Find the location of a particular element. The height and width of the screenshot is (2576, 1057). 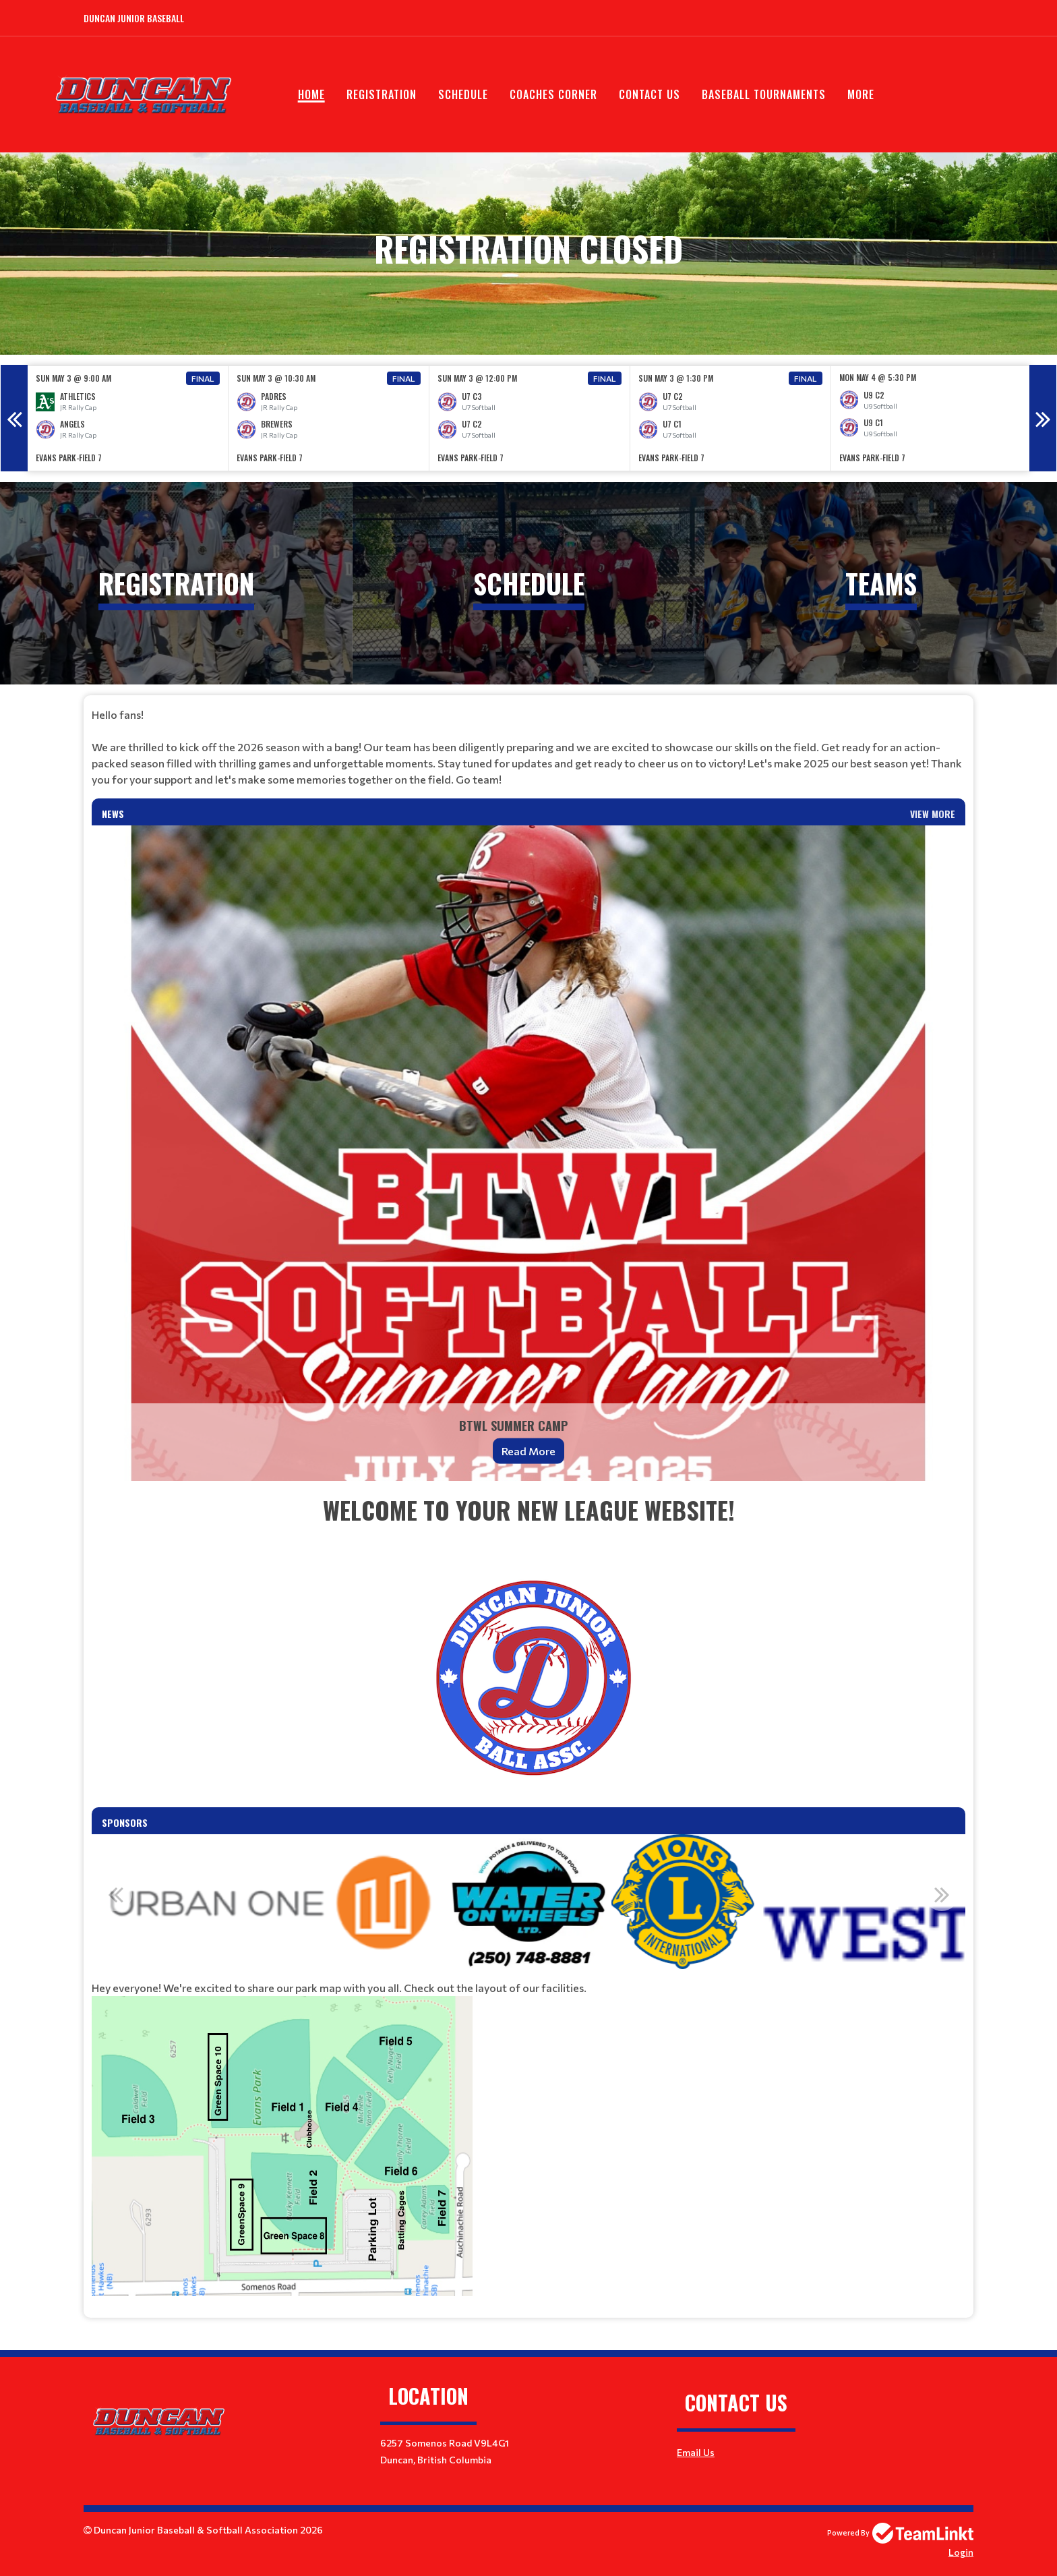

Email Us is located at coordinates (696, 2452).